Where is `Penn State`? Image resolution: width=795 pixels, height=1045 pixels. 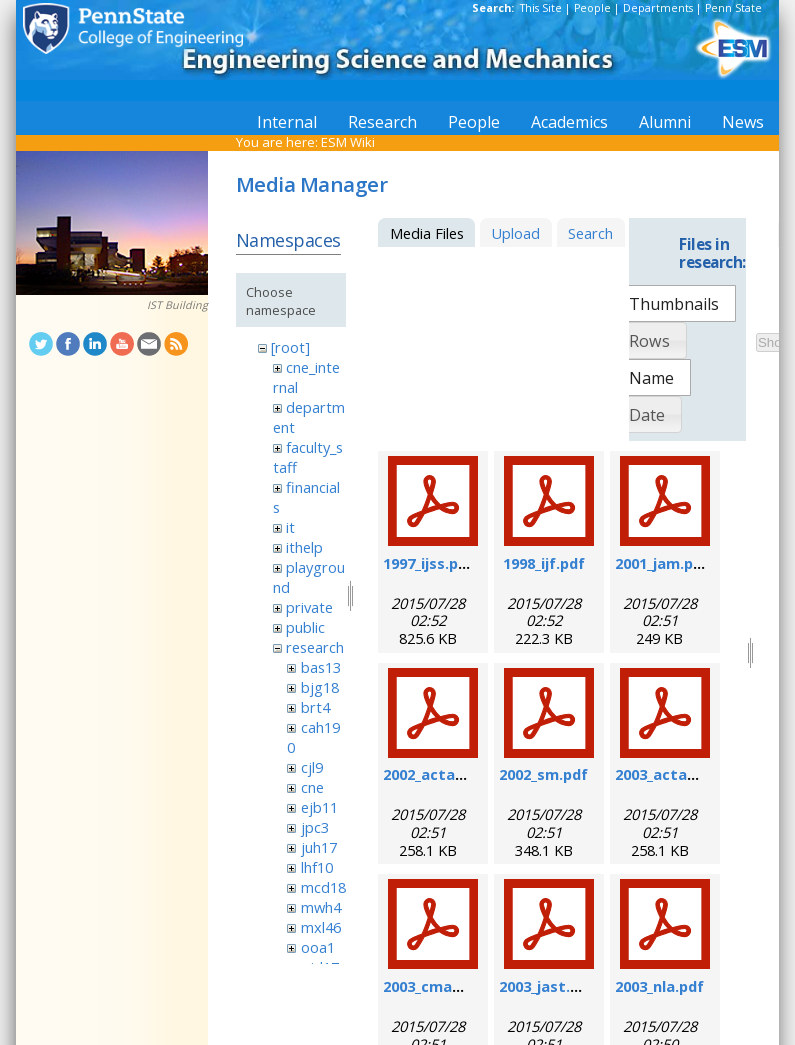 Penn State is located at coordinates (733, 8).